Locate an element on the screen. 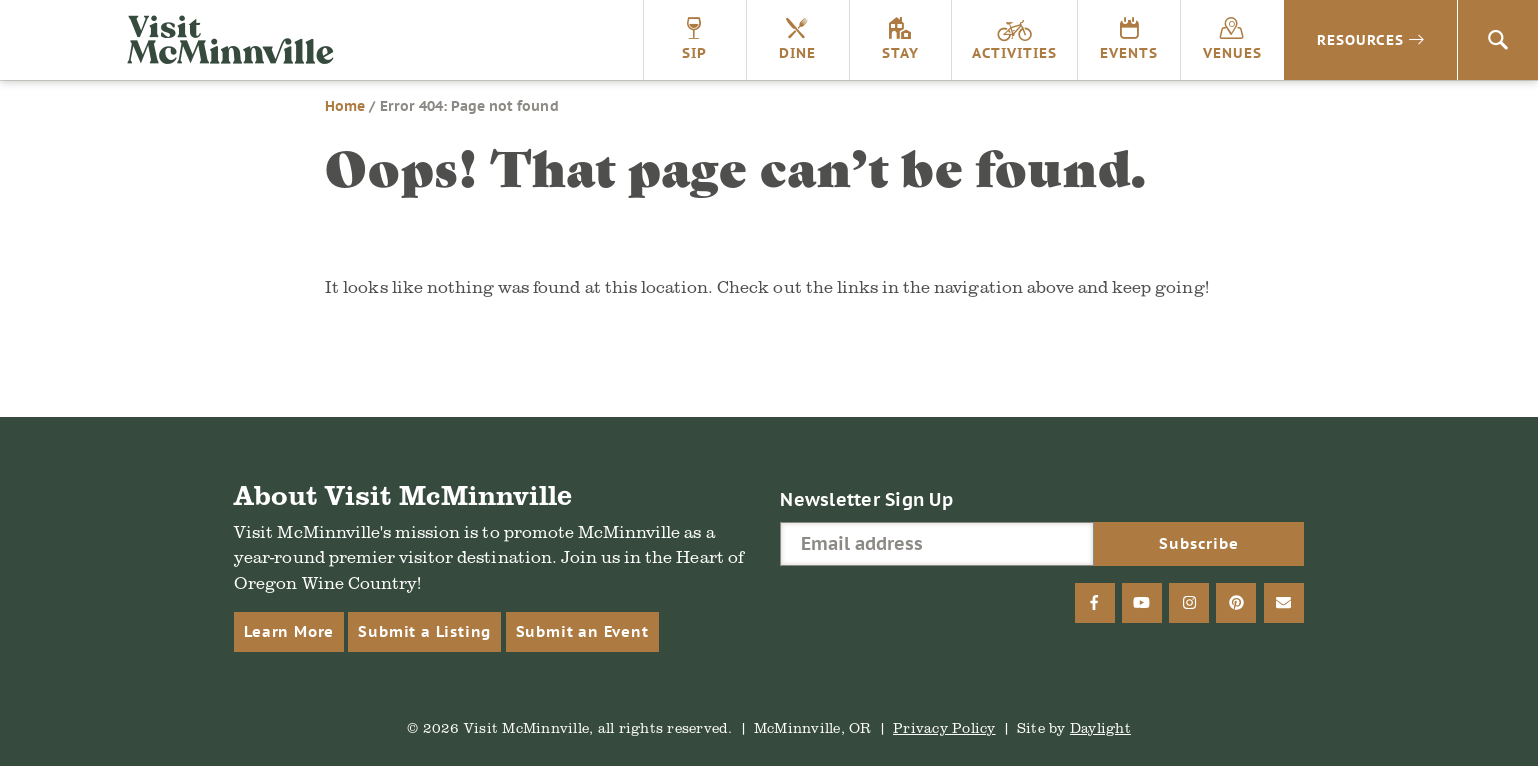 The width and height of the screenshot is (1538, 766). Sip is located at coordinates (694, 53).